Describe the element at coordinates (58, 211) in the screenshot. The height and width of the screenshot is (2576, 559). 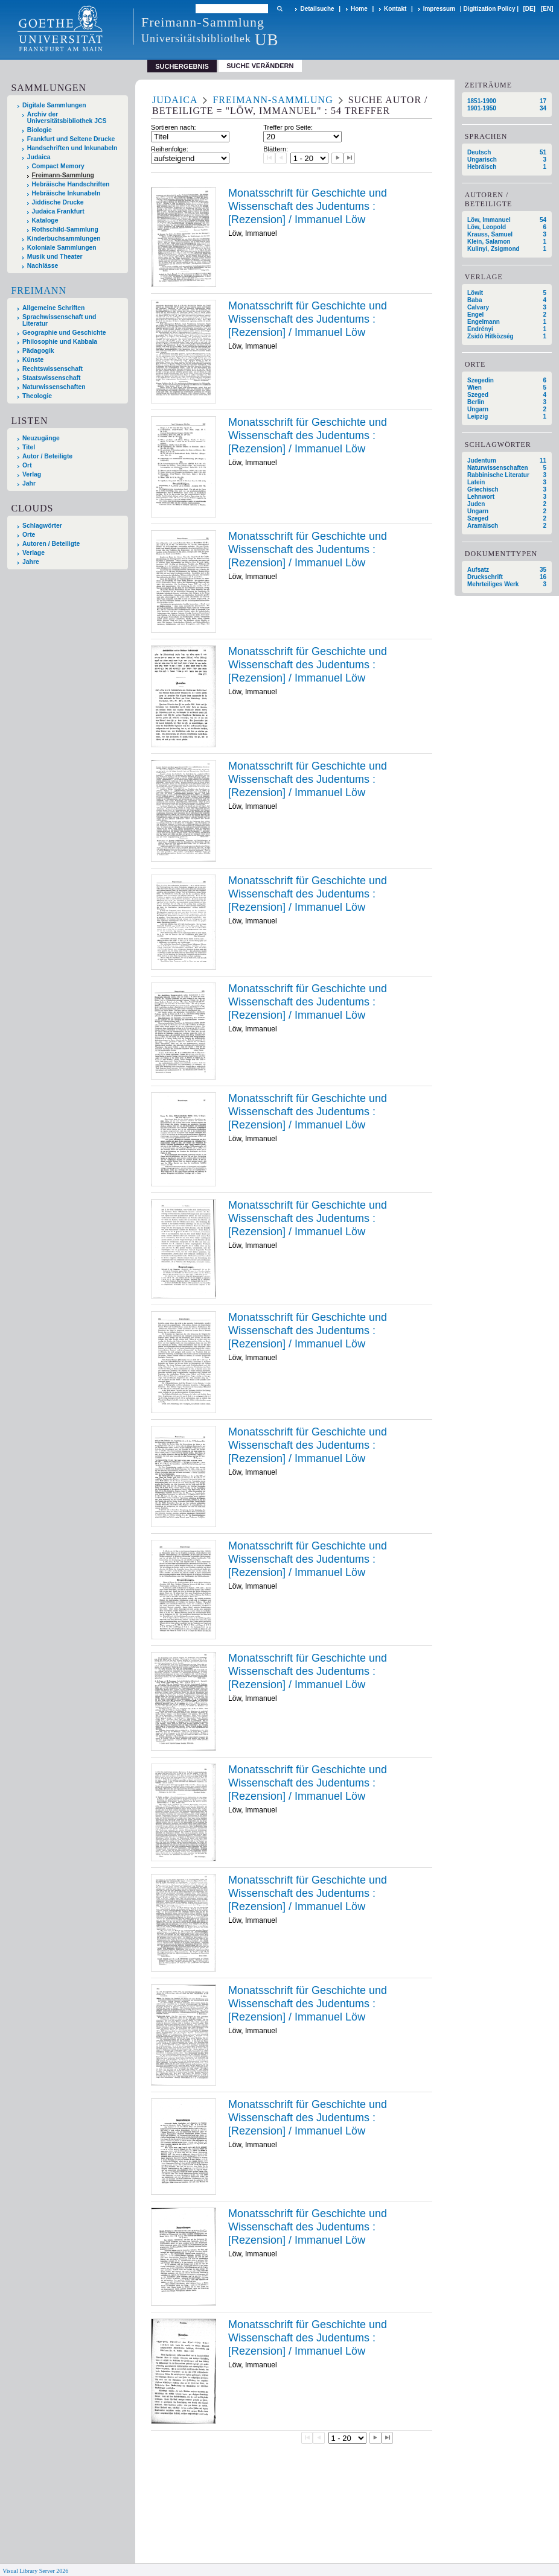
I see `Judaica Frankfurt` at that location.